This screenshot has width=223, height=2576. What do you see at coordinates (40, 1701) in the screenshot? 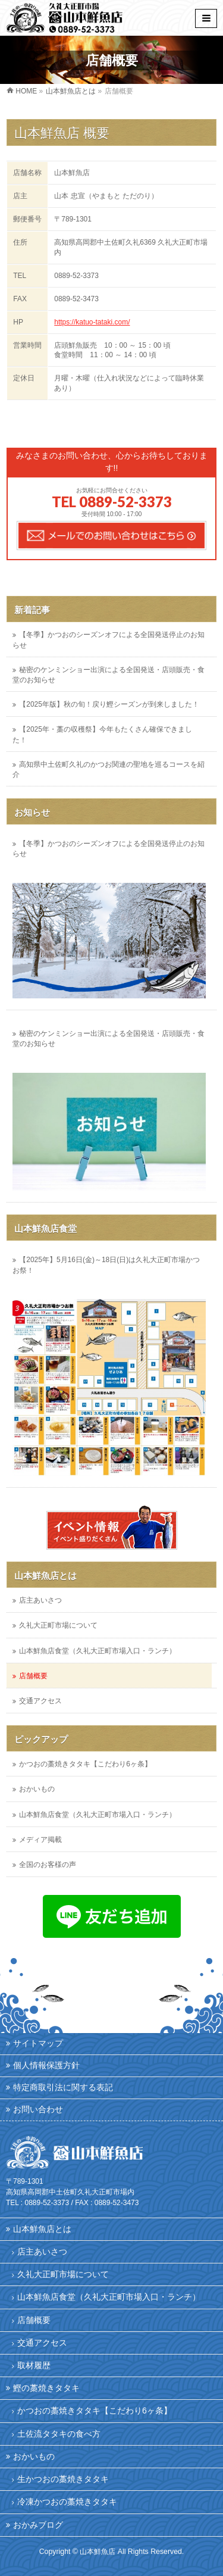
I see `交通アクセス` at bounding box center [40, 1701].